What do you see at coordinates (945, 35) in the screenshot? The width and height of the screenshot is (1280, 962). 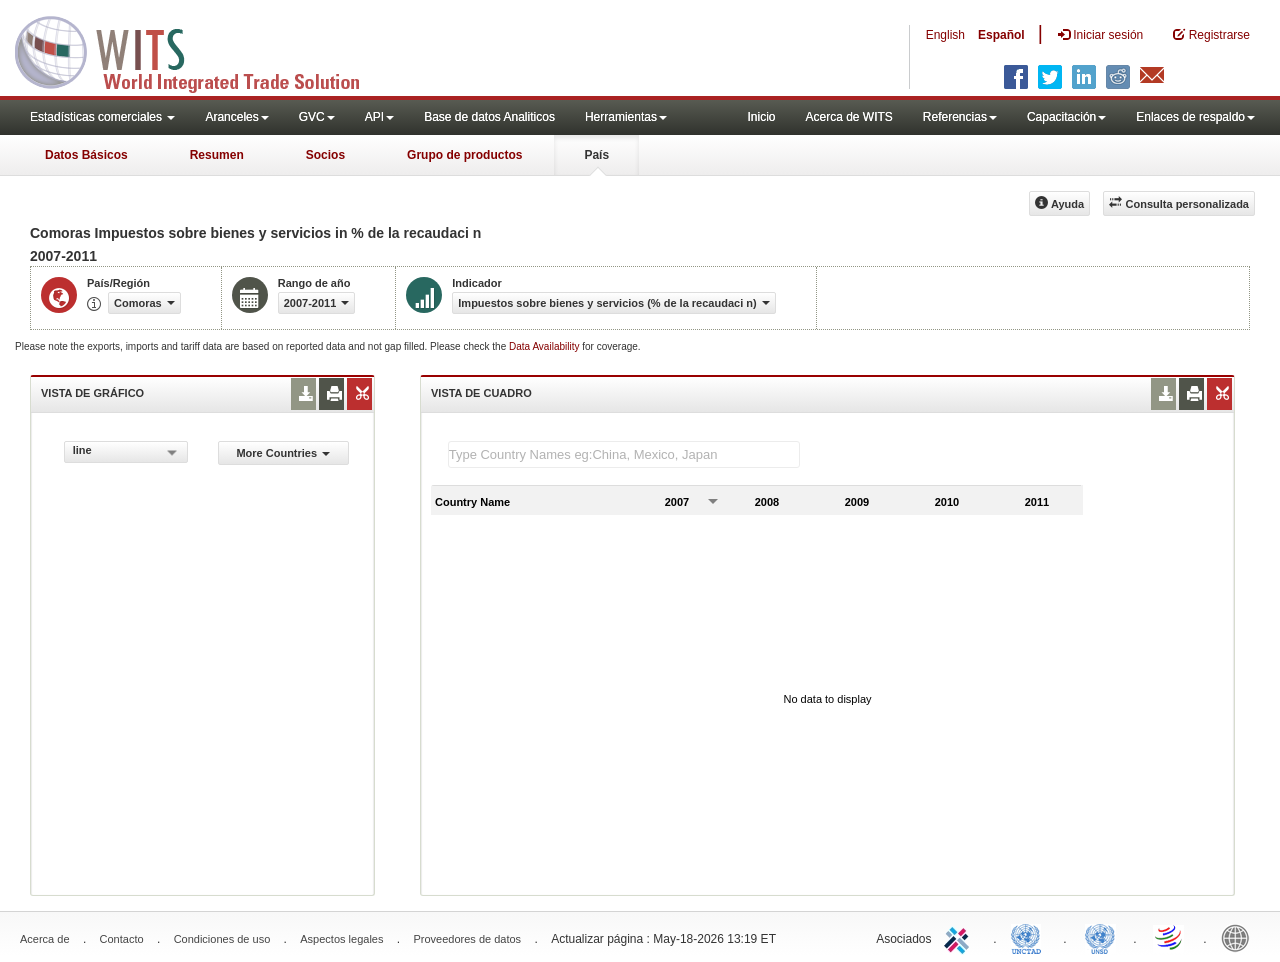 I see `English` at bounding box center [945, 35].